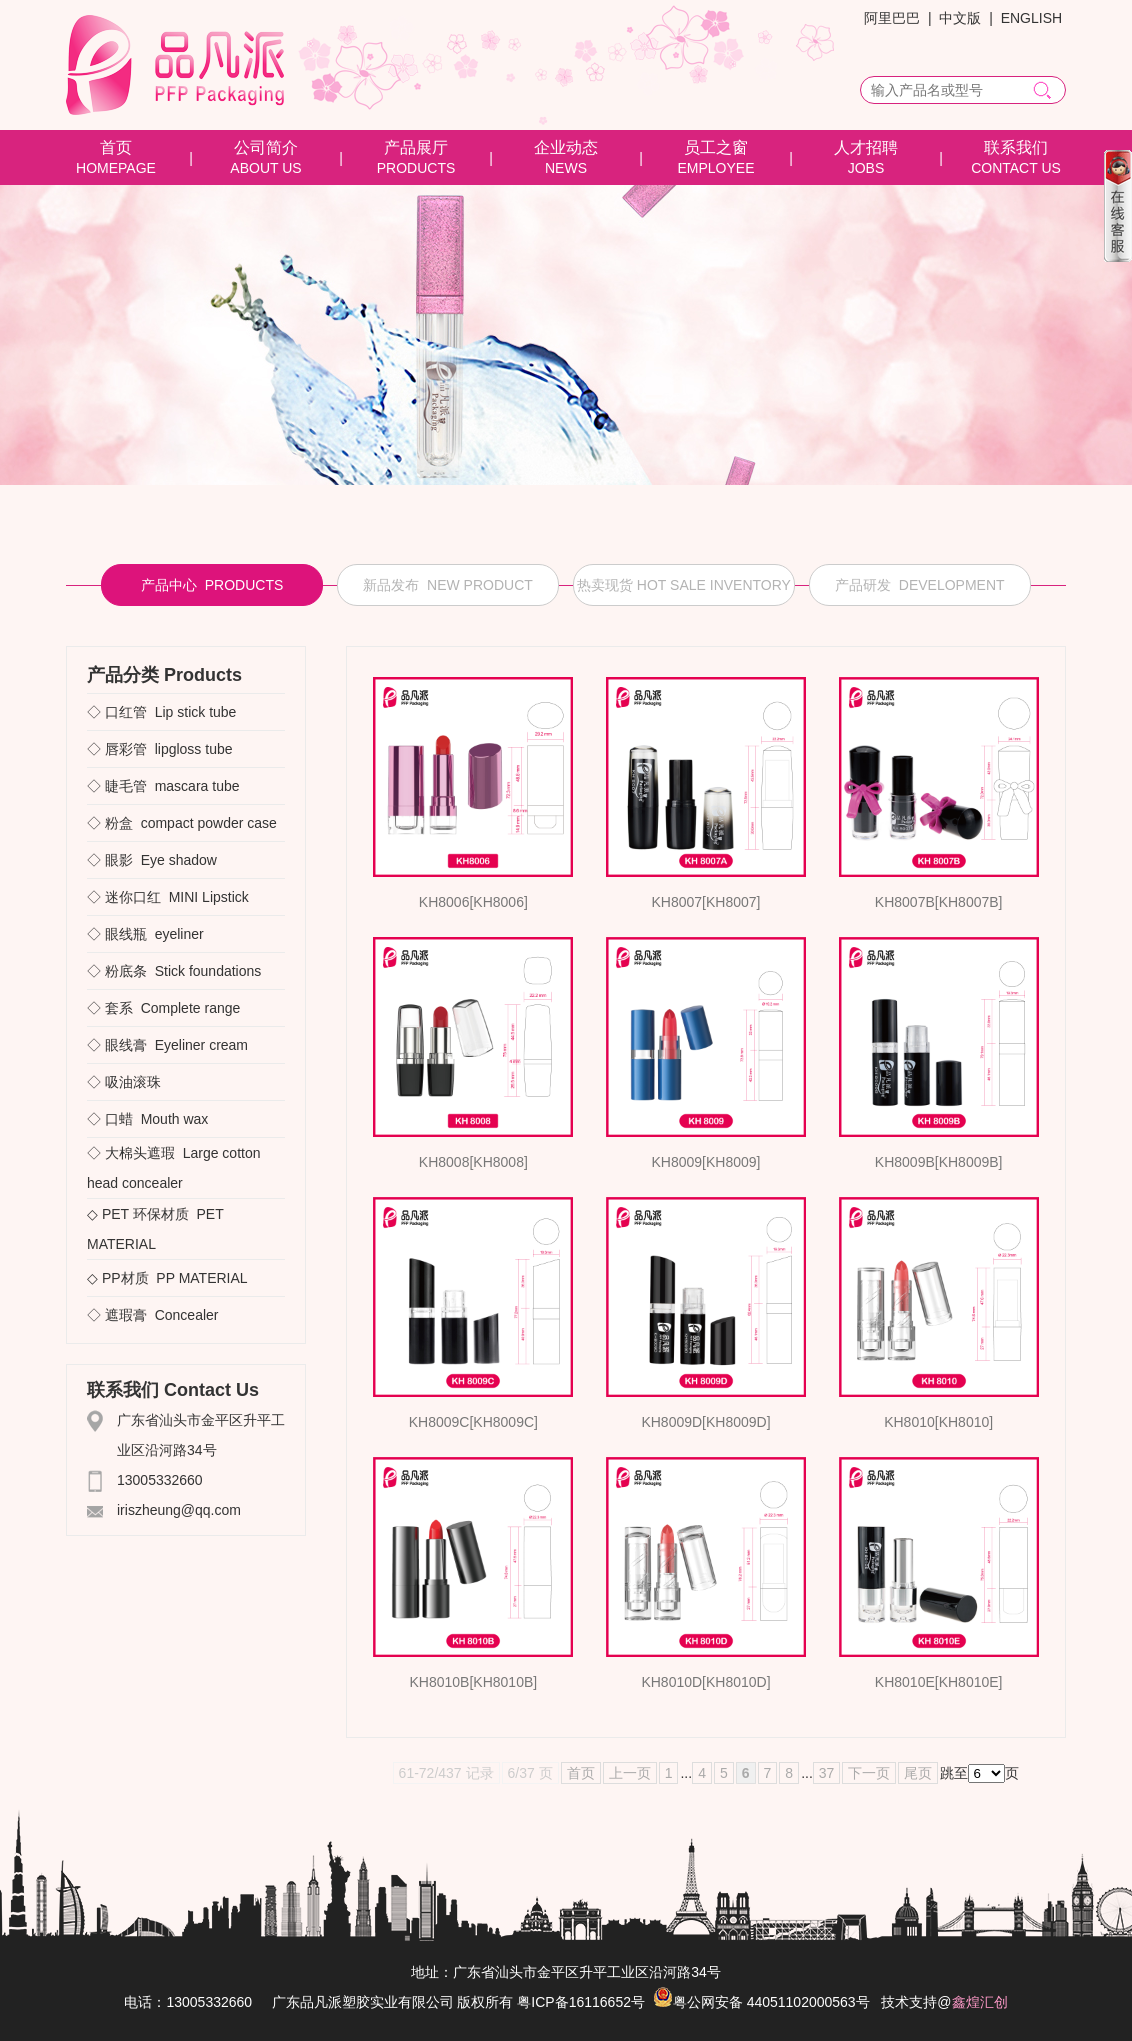 The image size is (1132, 2041). I want to click on 37, so click(827, 1773).